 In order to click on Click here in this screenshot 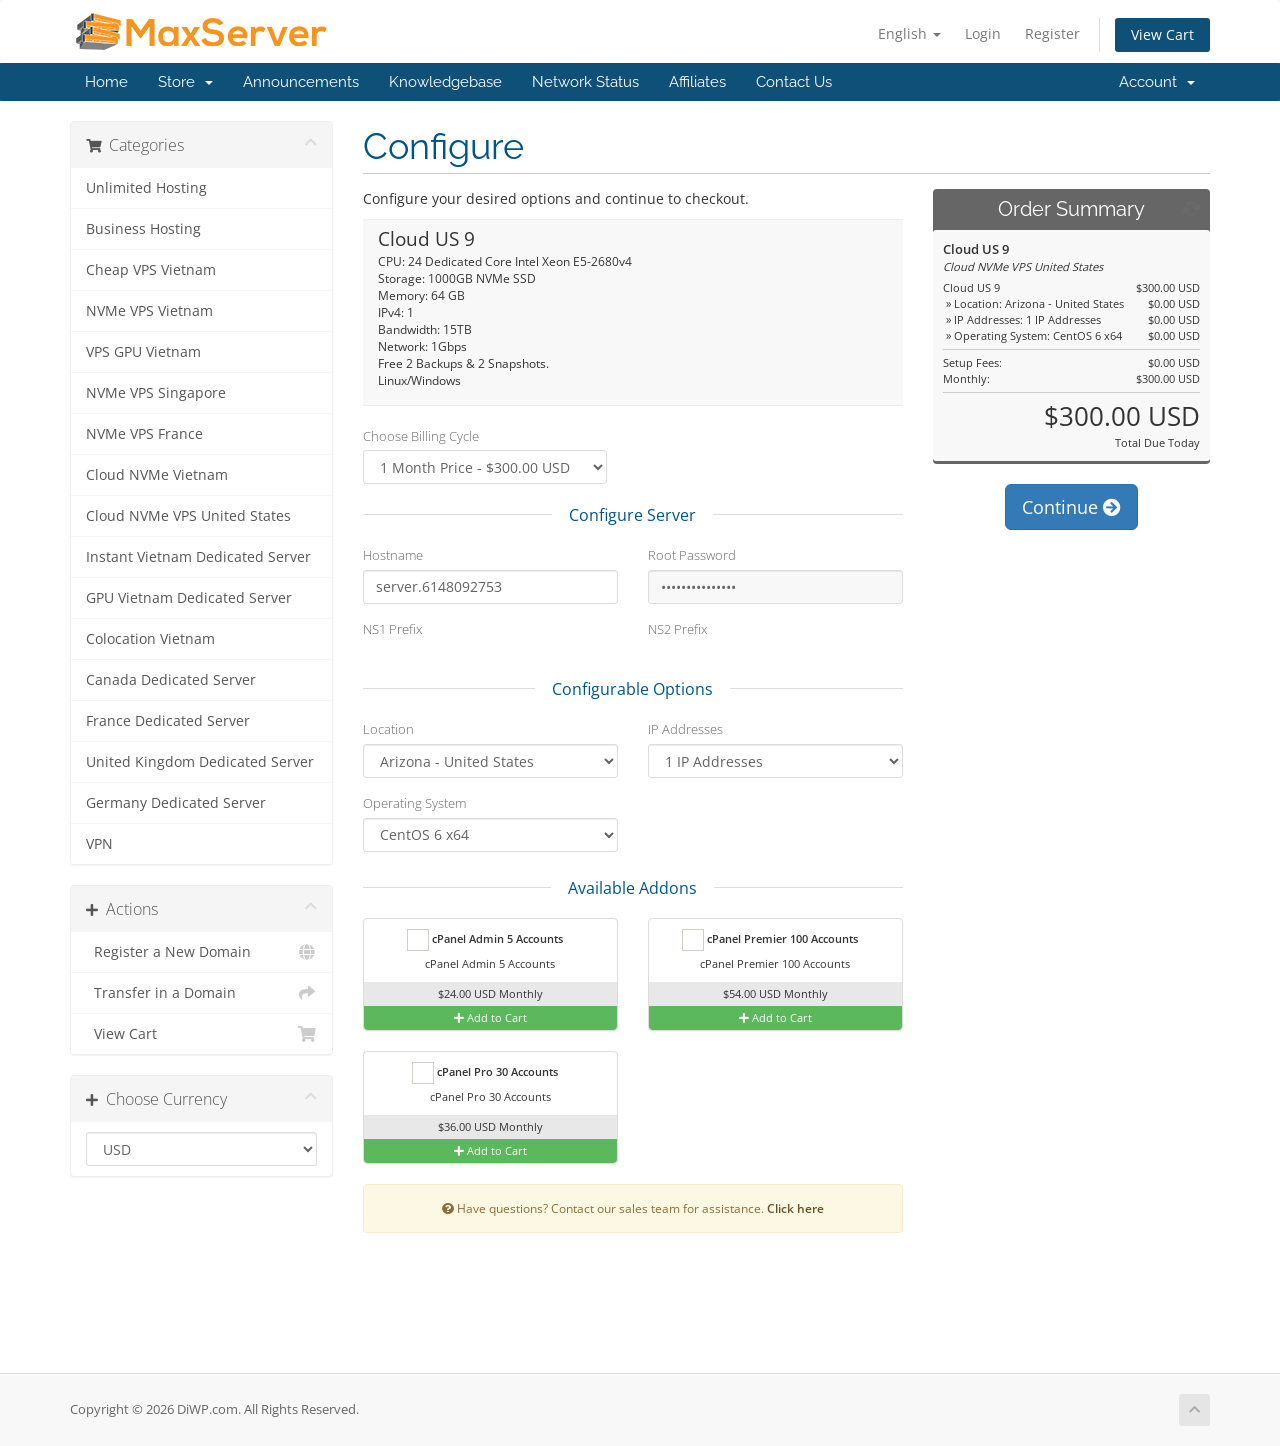, I will do `click(795, 1208)`.